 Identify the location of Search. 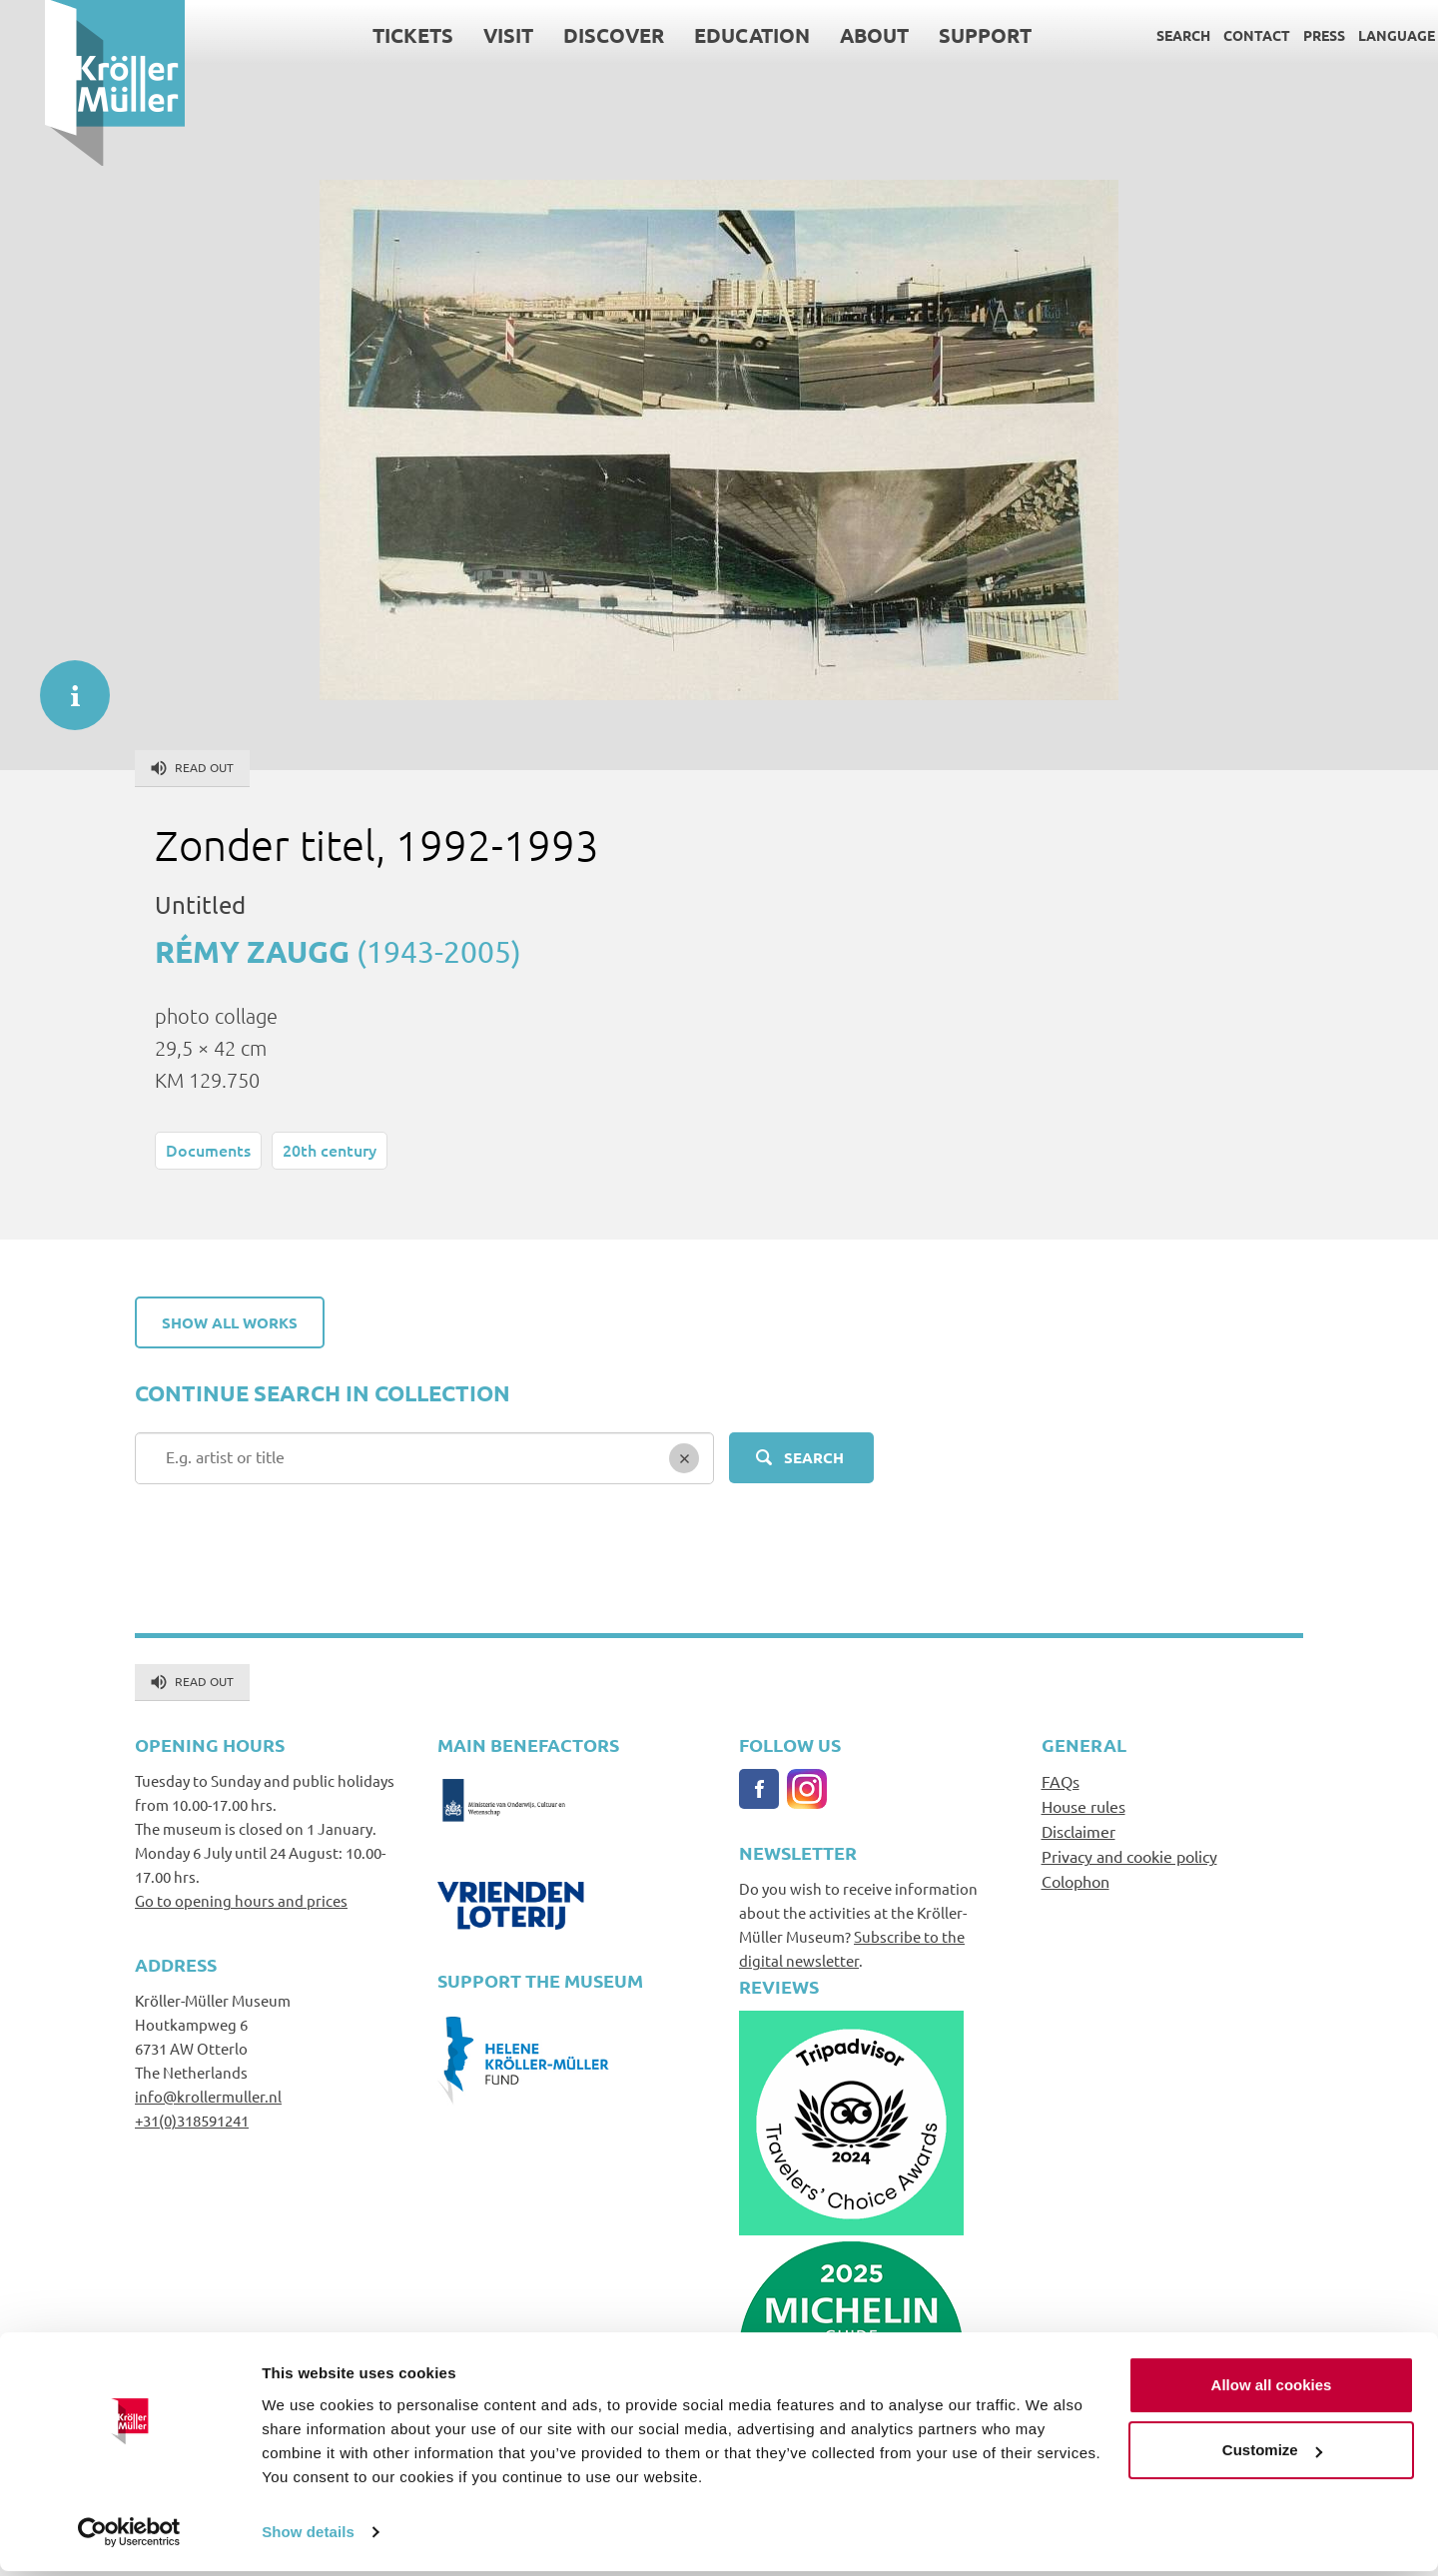
(1138, 35).